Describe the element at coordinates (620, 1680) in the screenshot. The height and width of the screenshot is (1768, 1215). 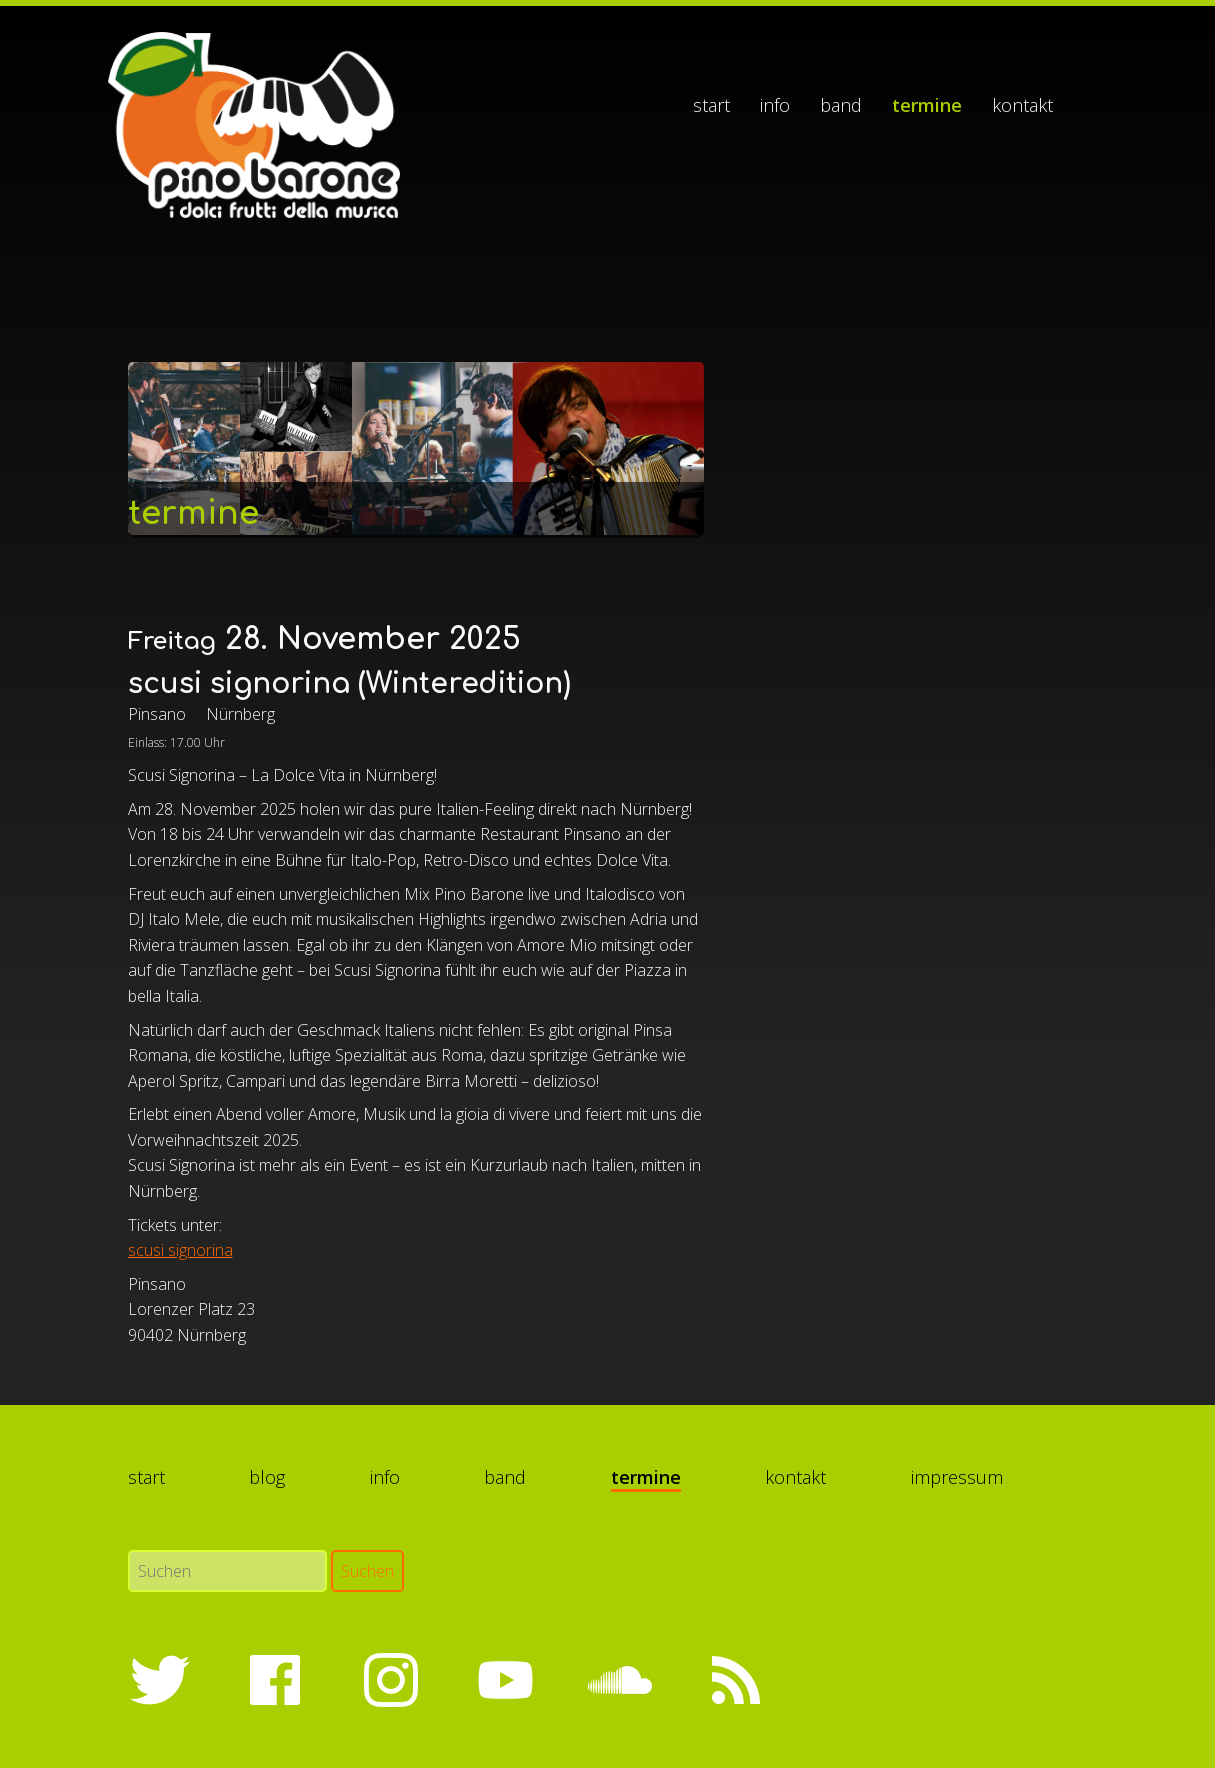
I see `SoundCloud` at that location.